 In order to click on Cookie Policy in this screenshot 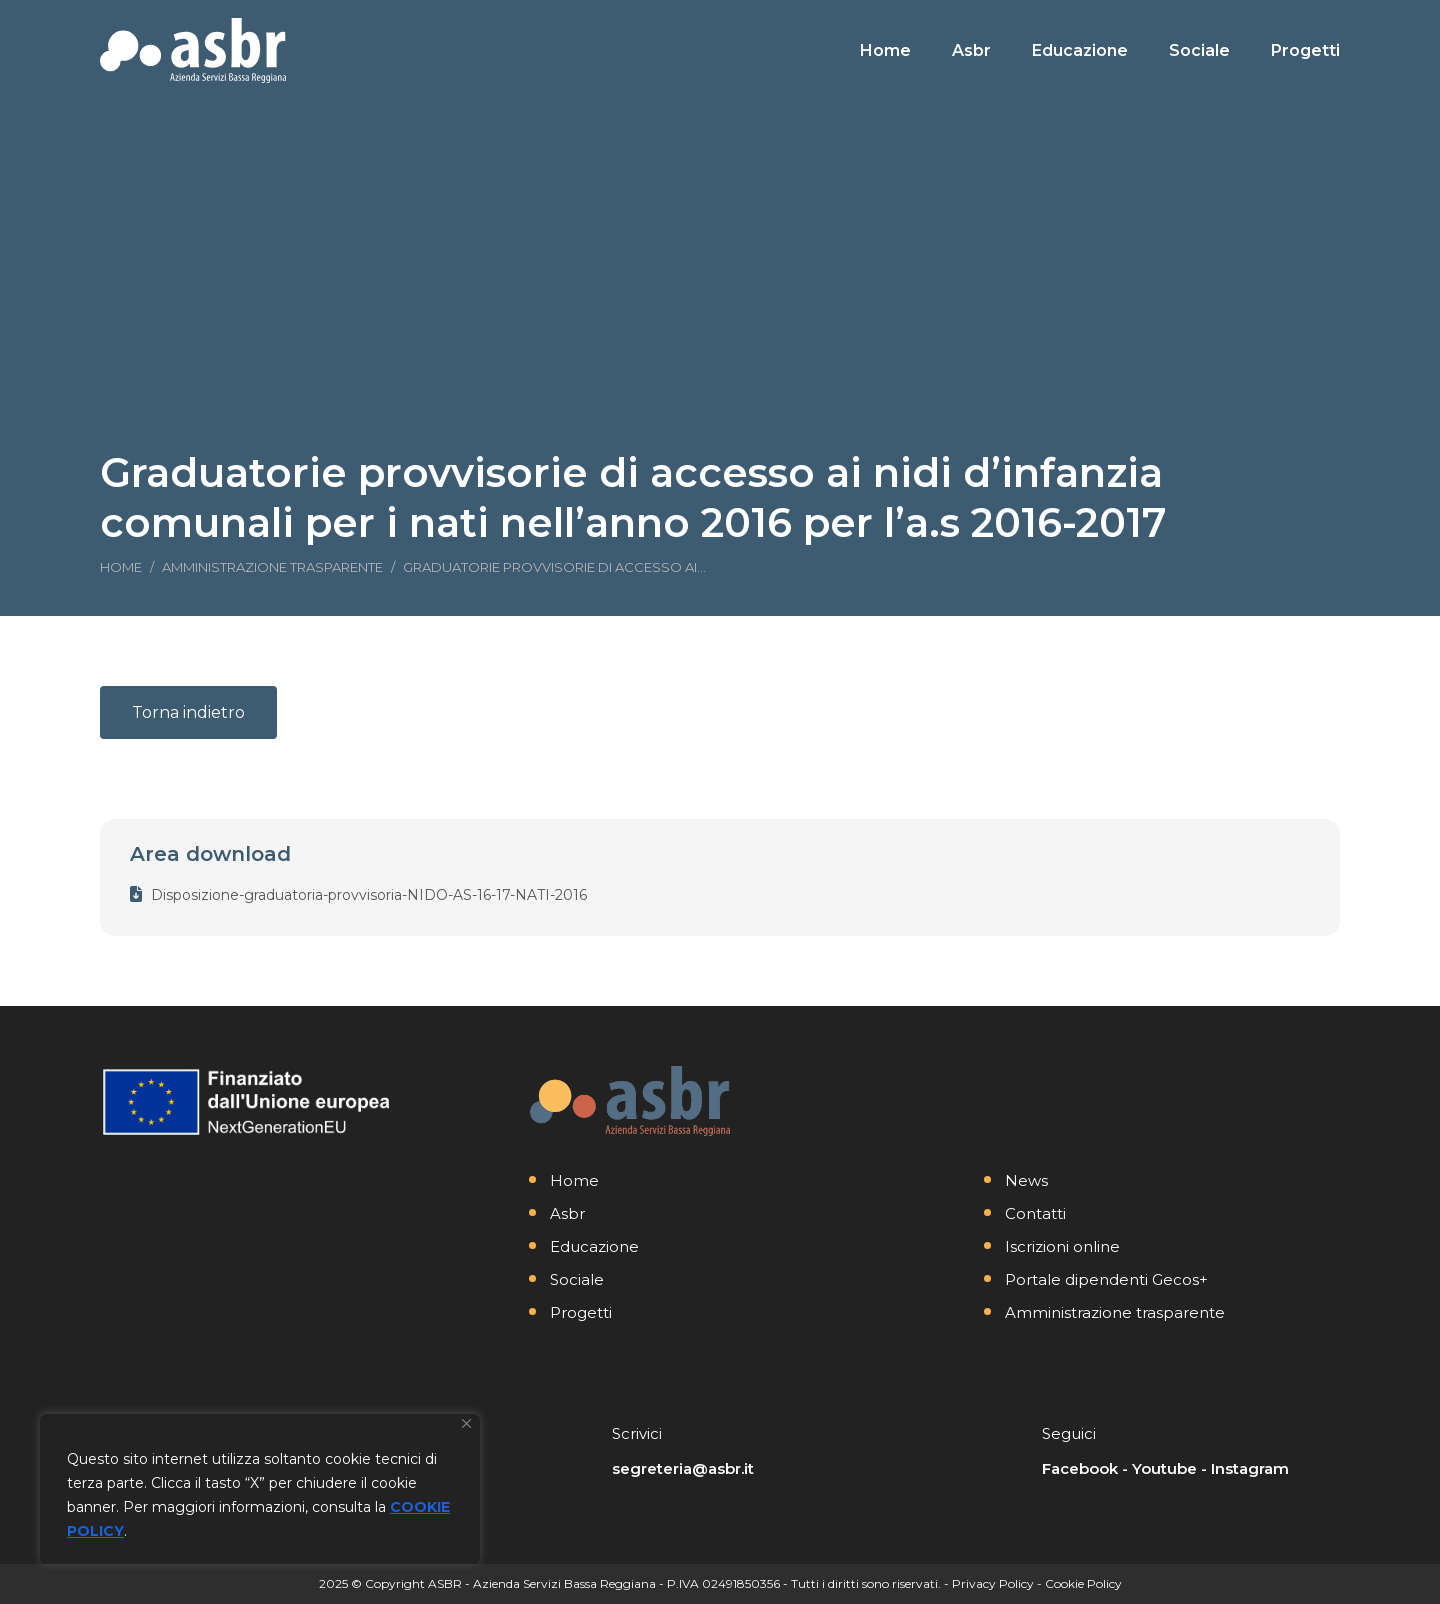, I will do `click(1083, 1583)`.